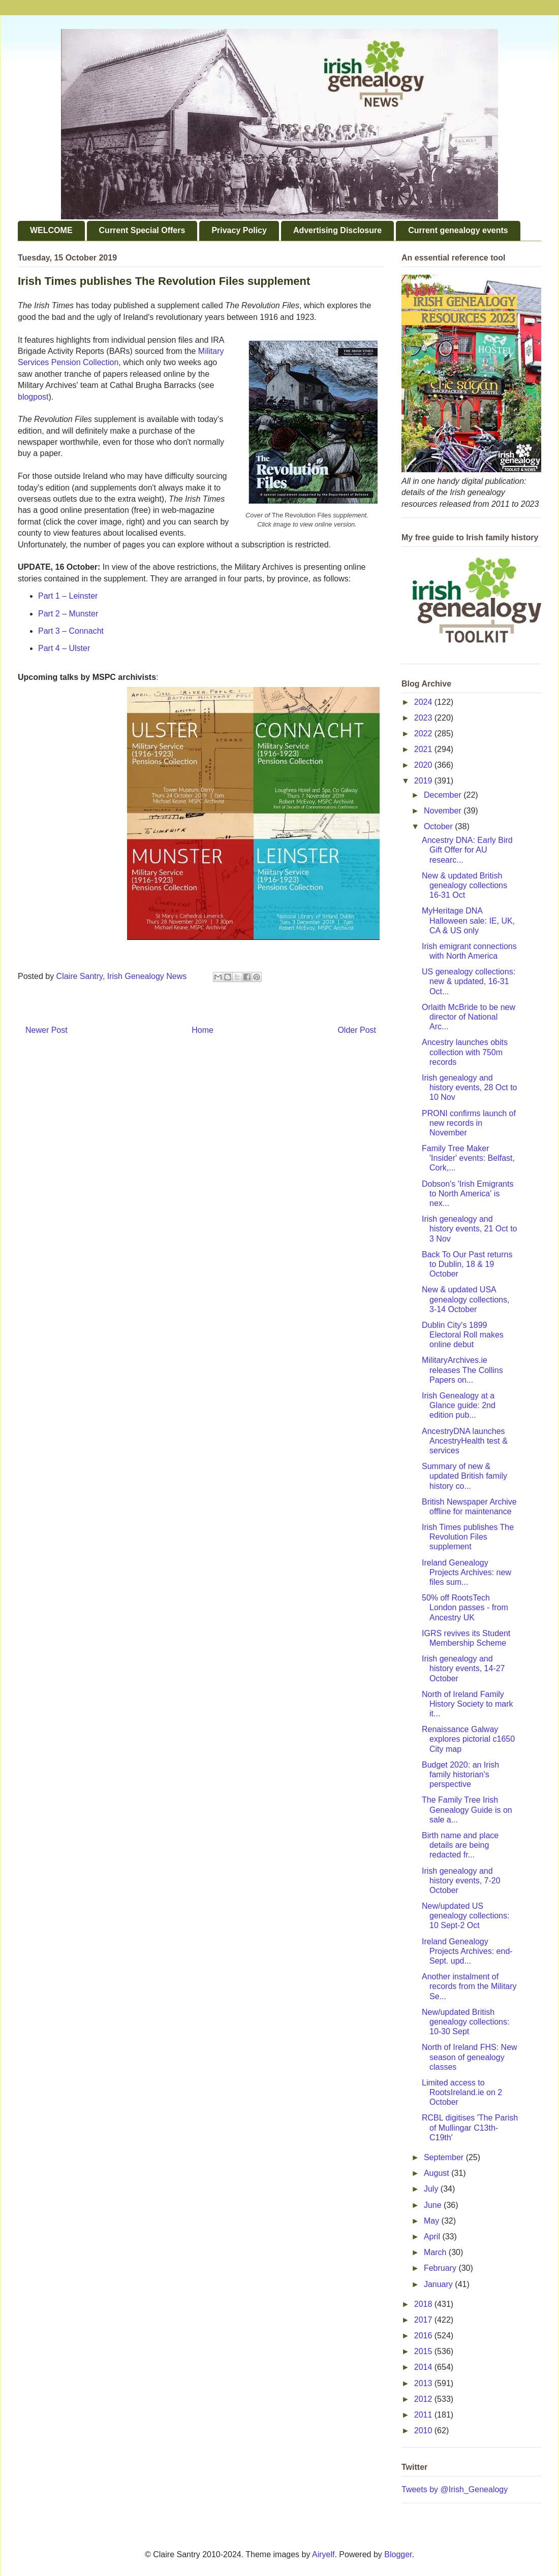 This screenshot has height=2576, width=559. Describe the element at coordinates (463, 1668) in the screenshot. I see `Irish genealogy and history events, 14-27 October` at that location.